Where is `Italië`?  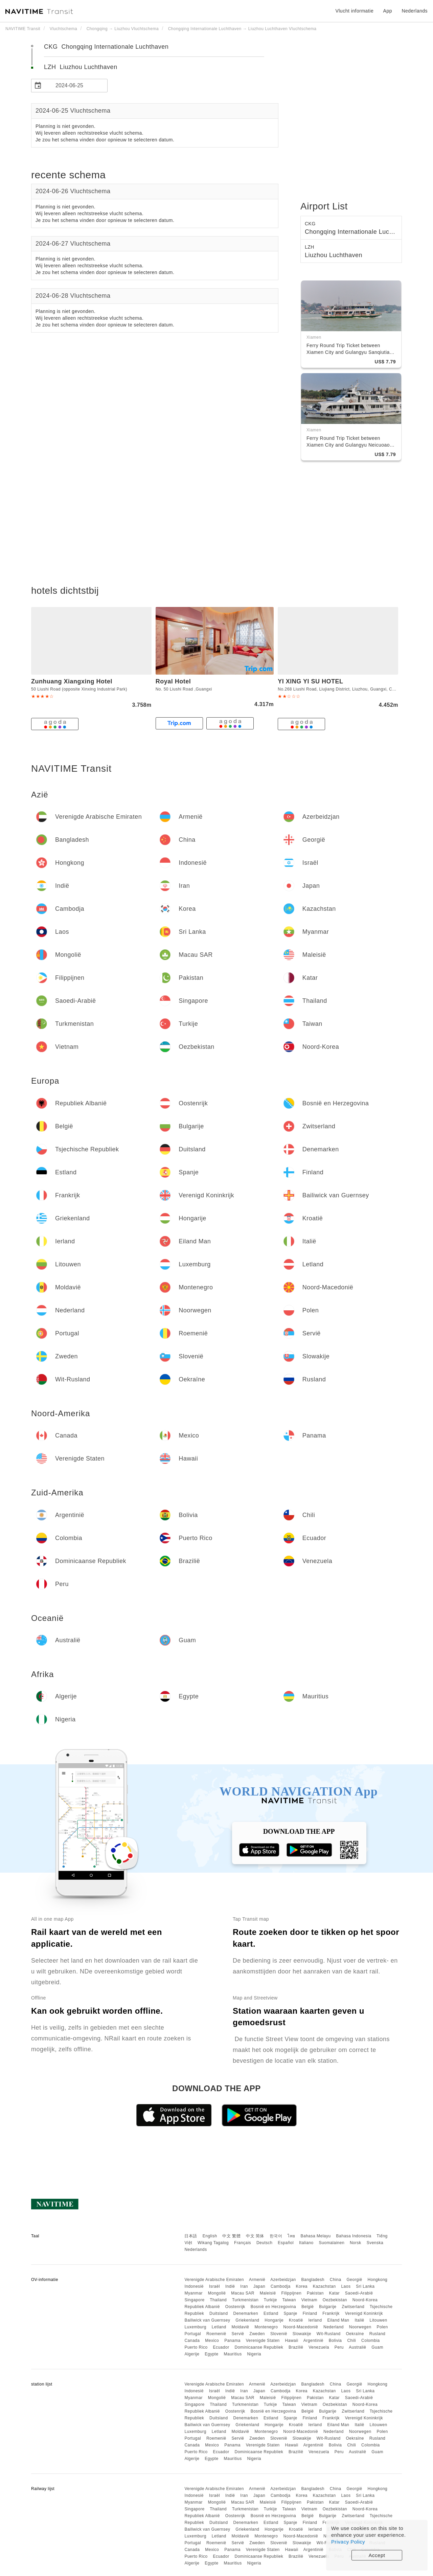 Italië is located at coordinates (359, 2320).